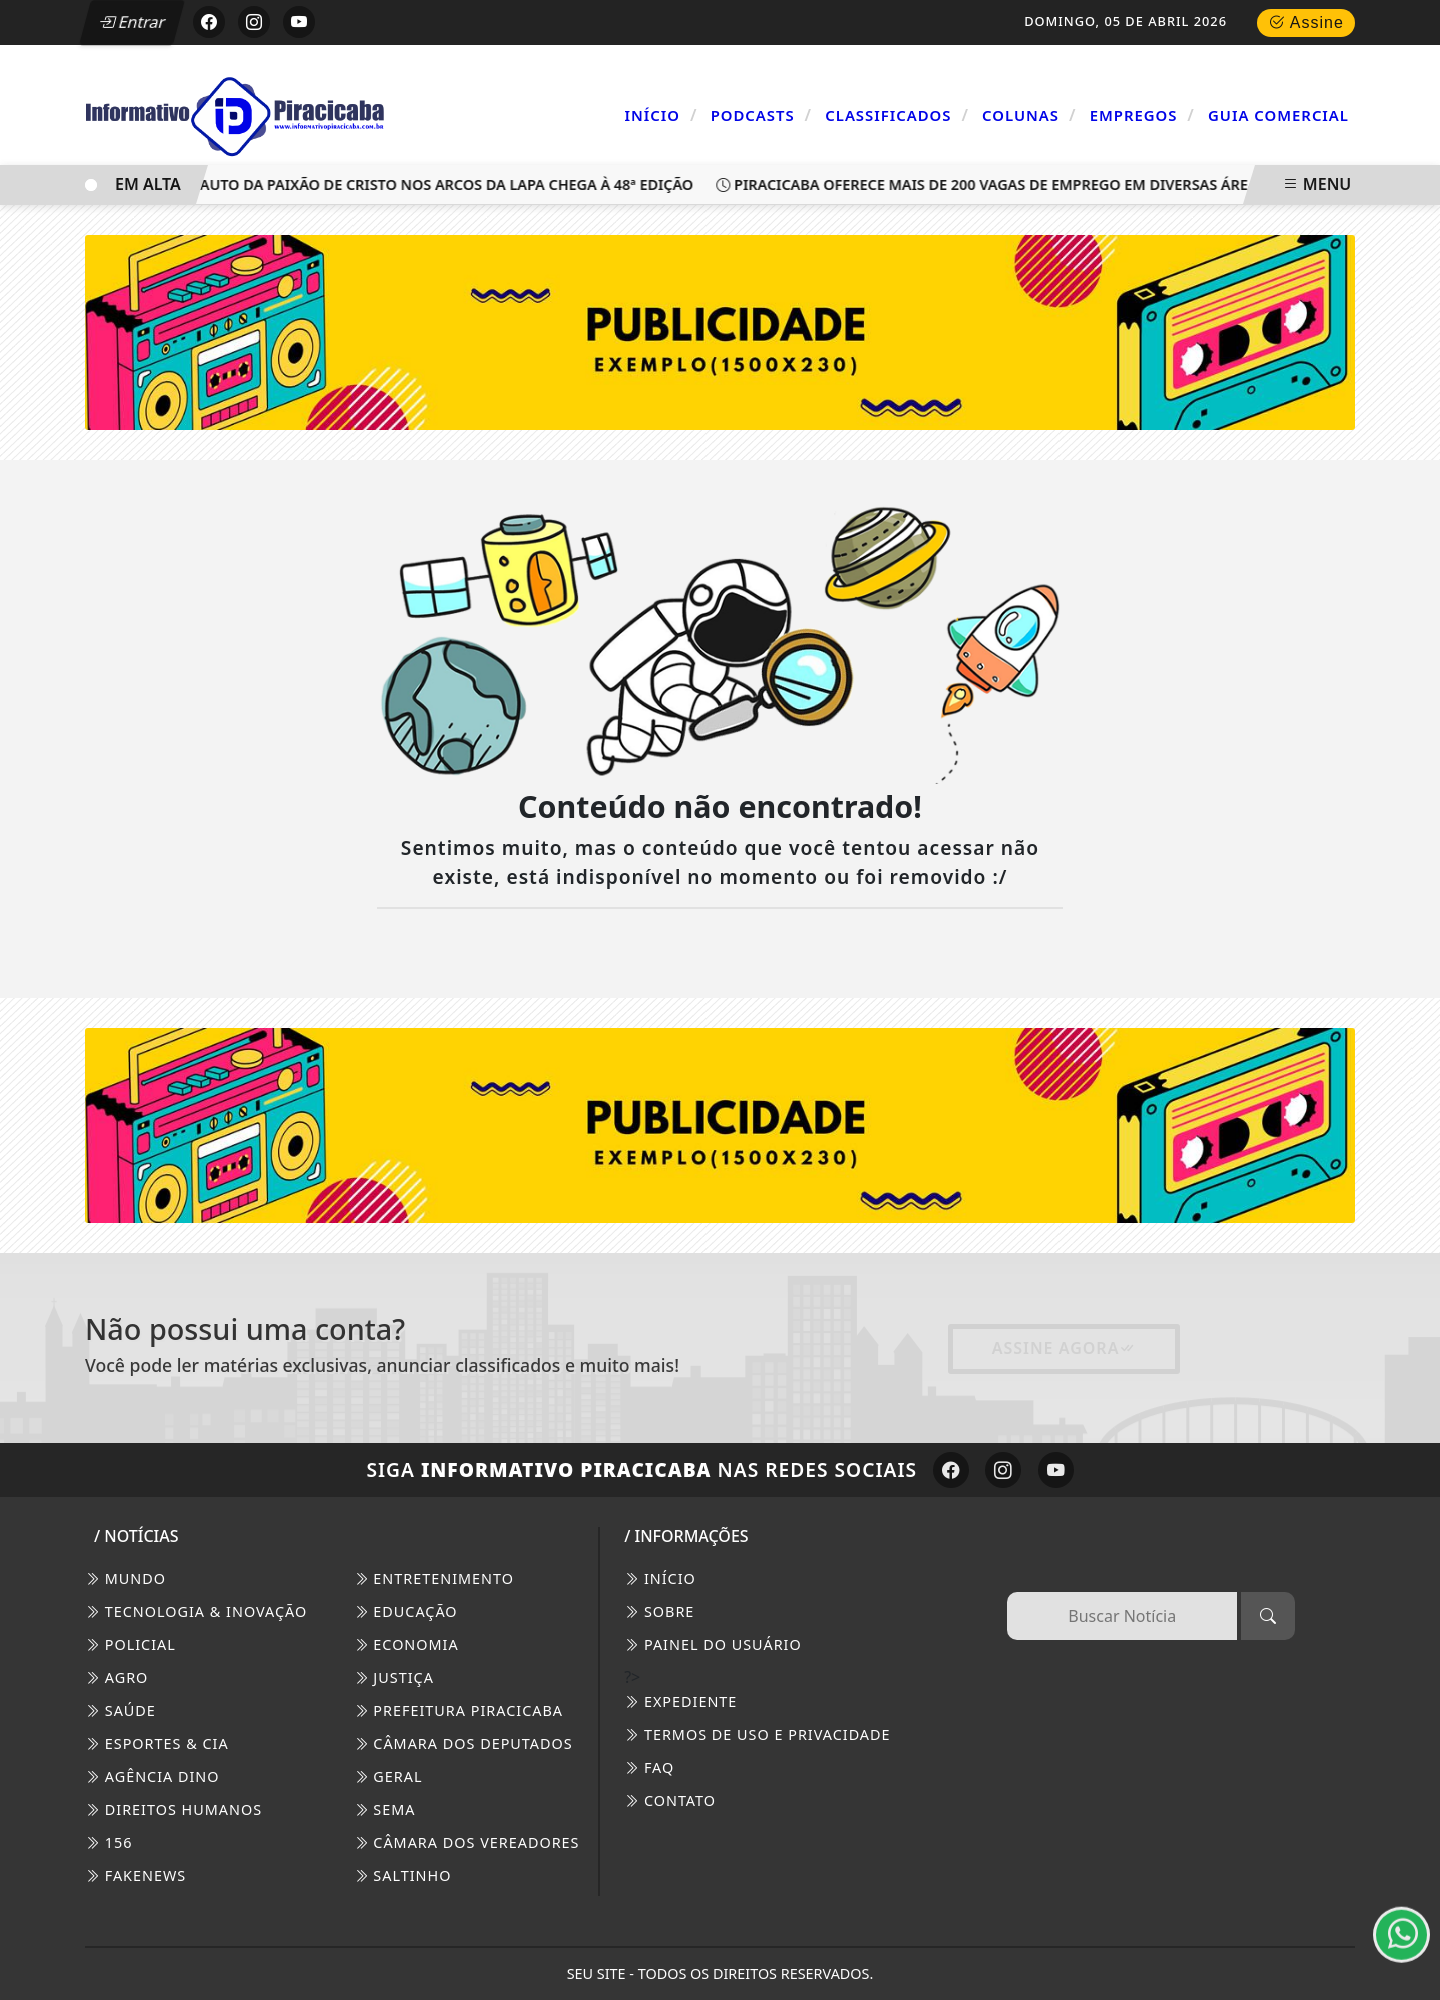  I want to click on Auto da Paixão de Cristo nos Arcos da Lapa chega à 48ª edição, so click(443, 184).